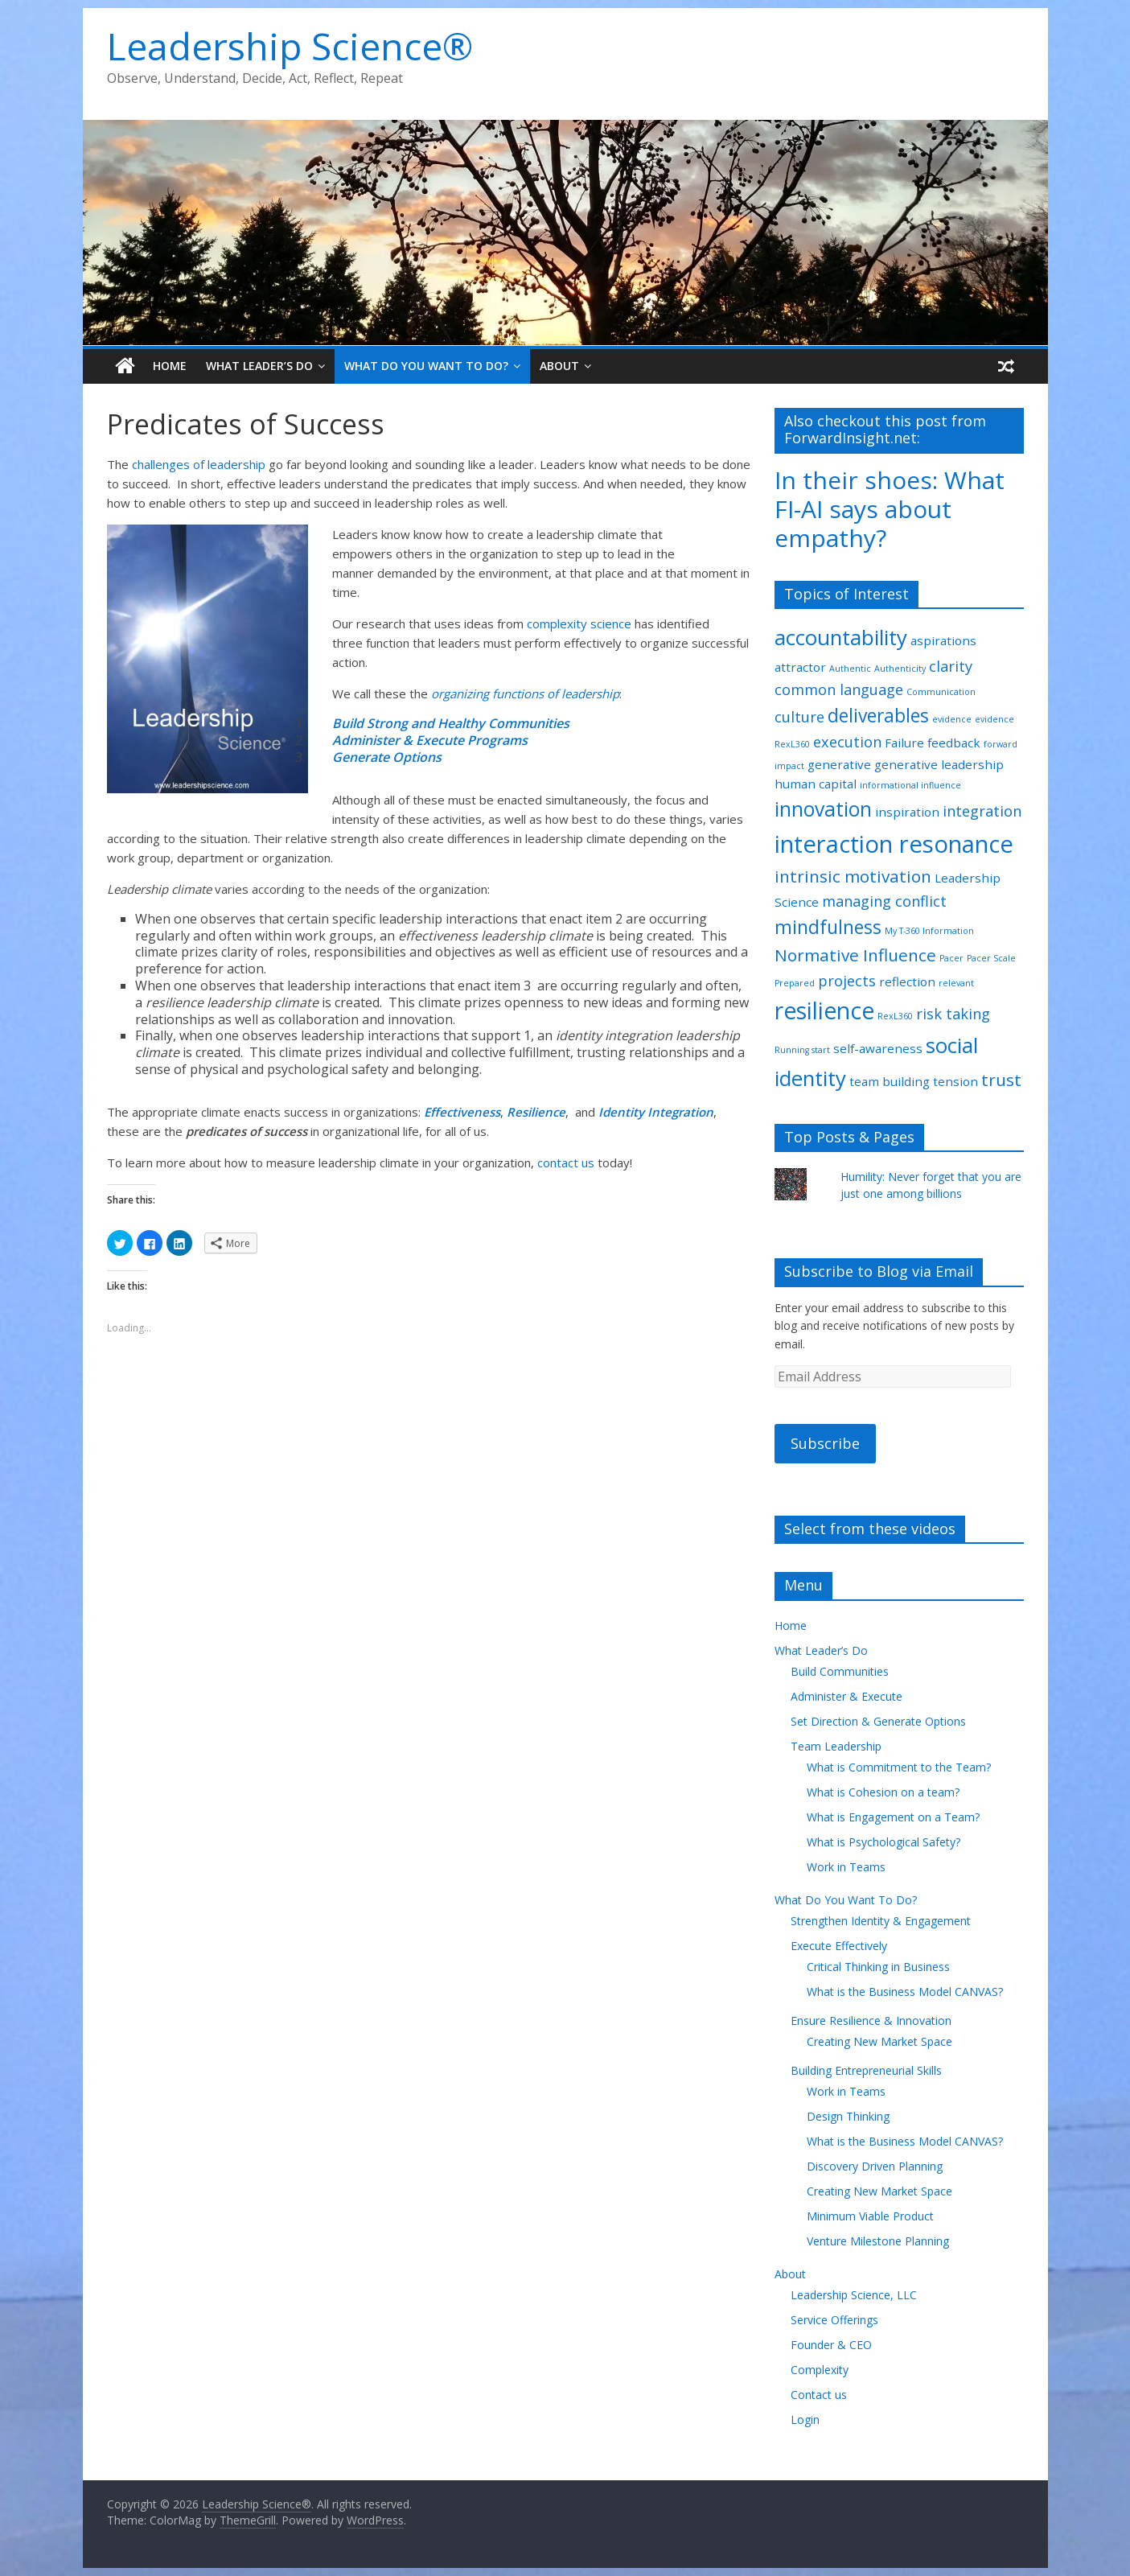  Describe the element at coordinates (939, 764) in the screenshot. I see `generative leadership [generative leadership (2 items)]` at that location.